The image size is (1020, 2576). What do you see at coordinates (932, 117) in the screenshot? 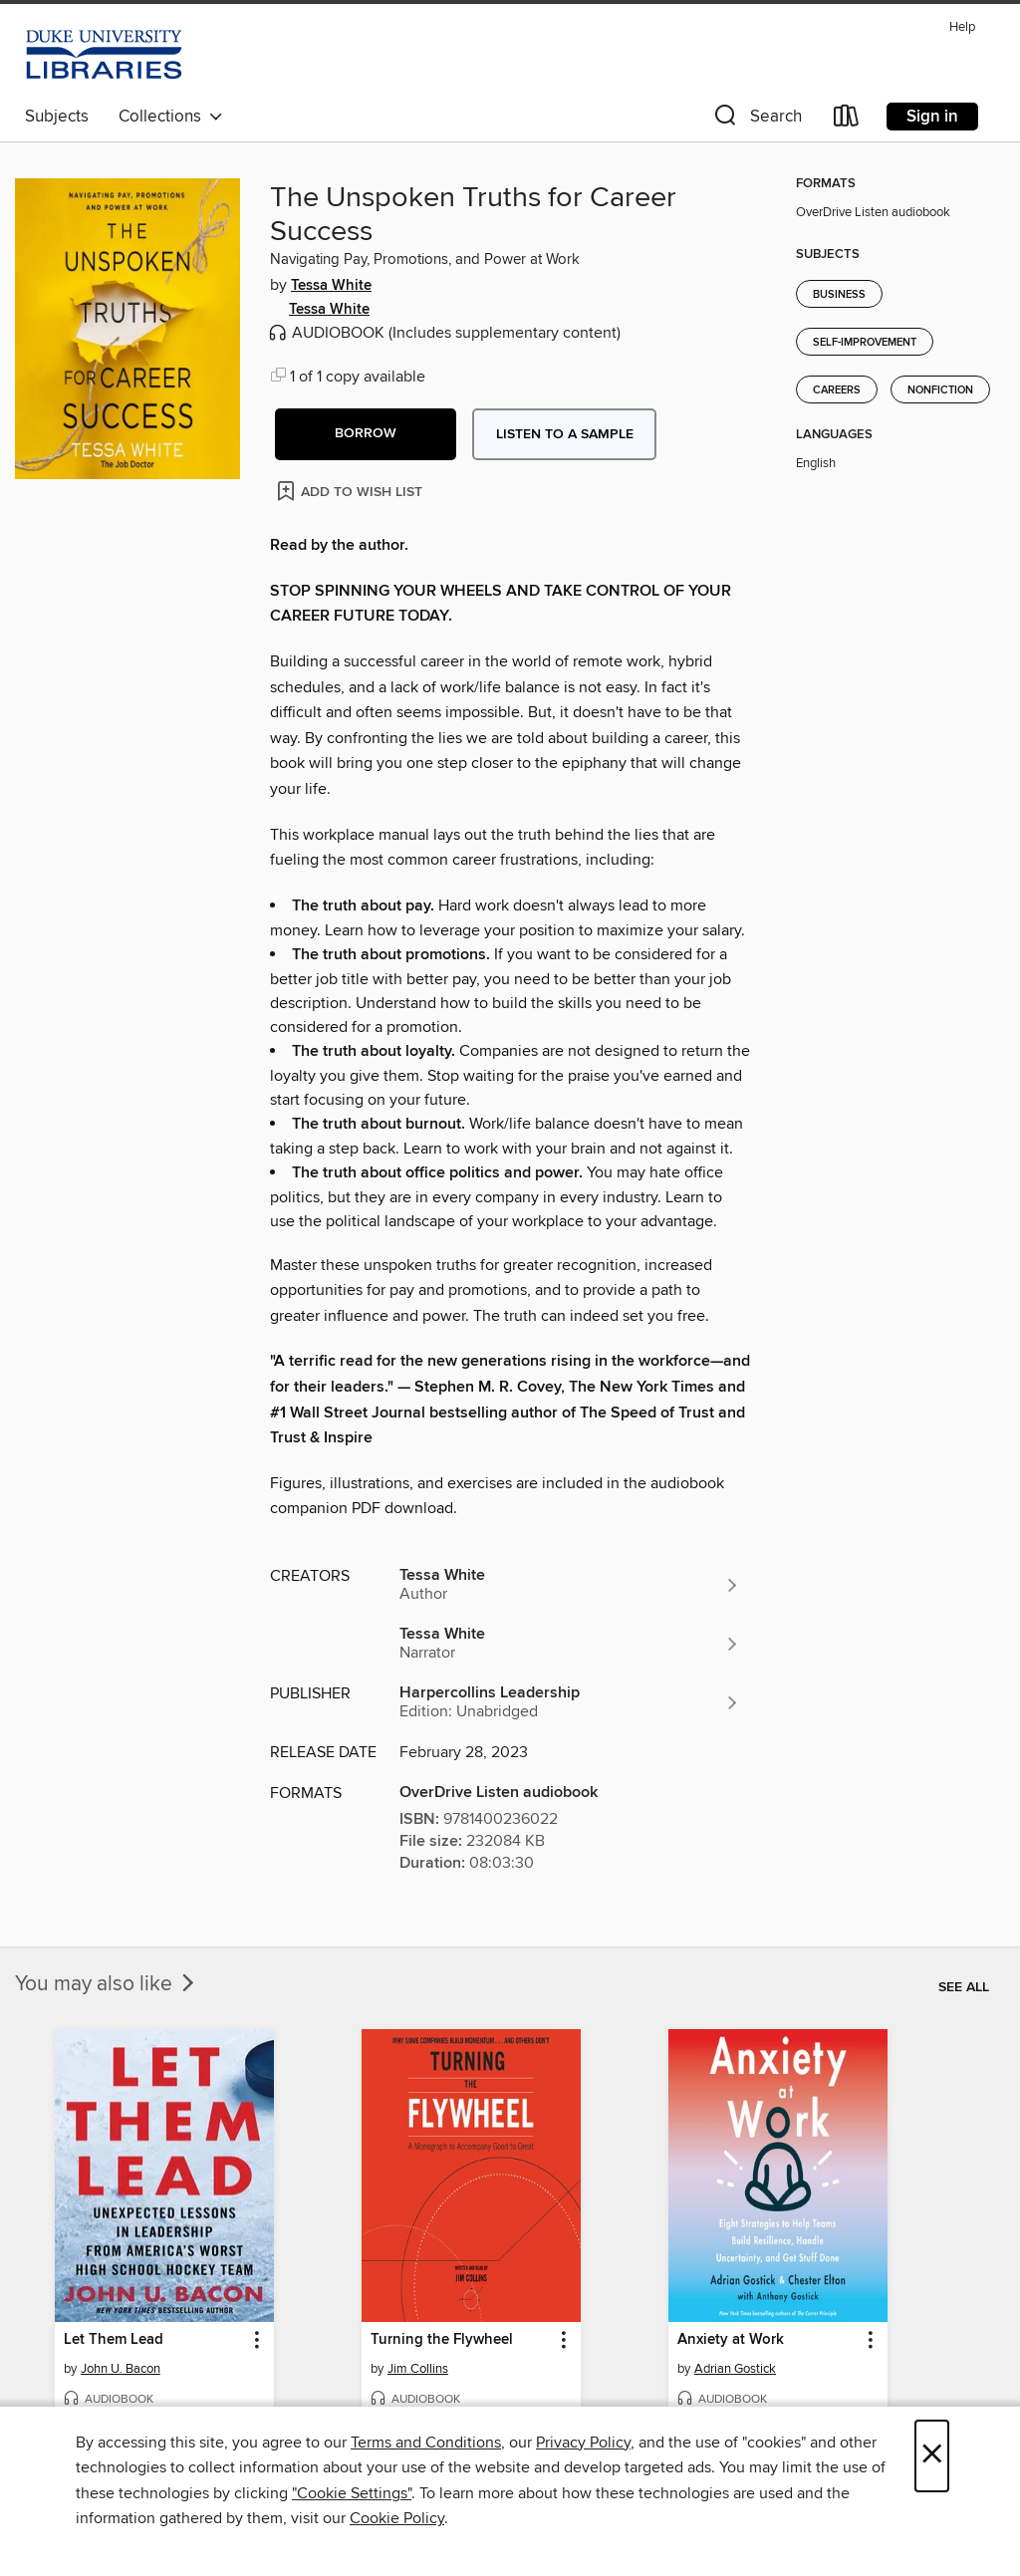
I see `Sign in` at bounding box center [932, 117].